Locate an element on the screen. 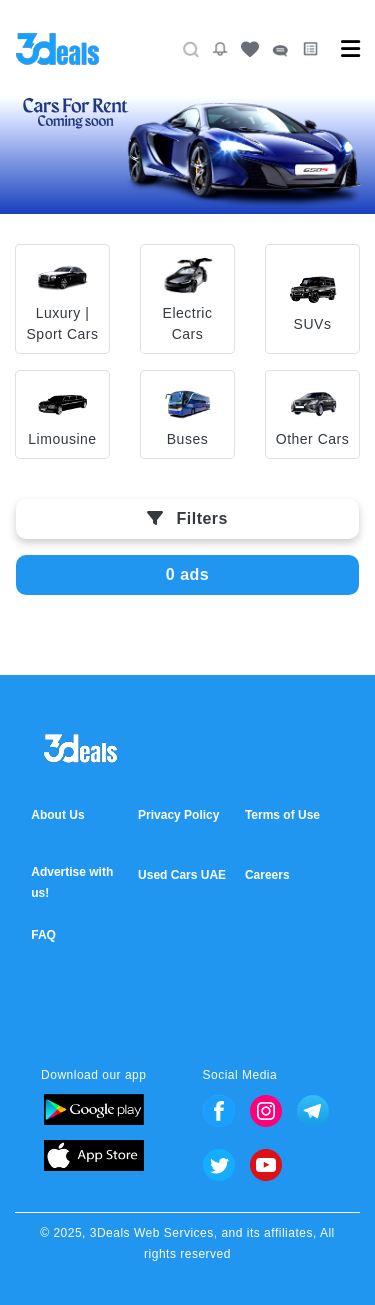 Image resolution: width=375 pixels, height=1305 pixels. Terms of Use is located at coordinates (282, 815).